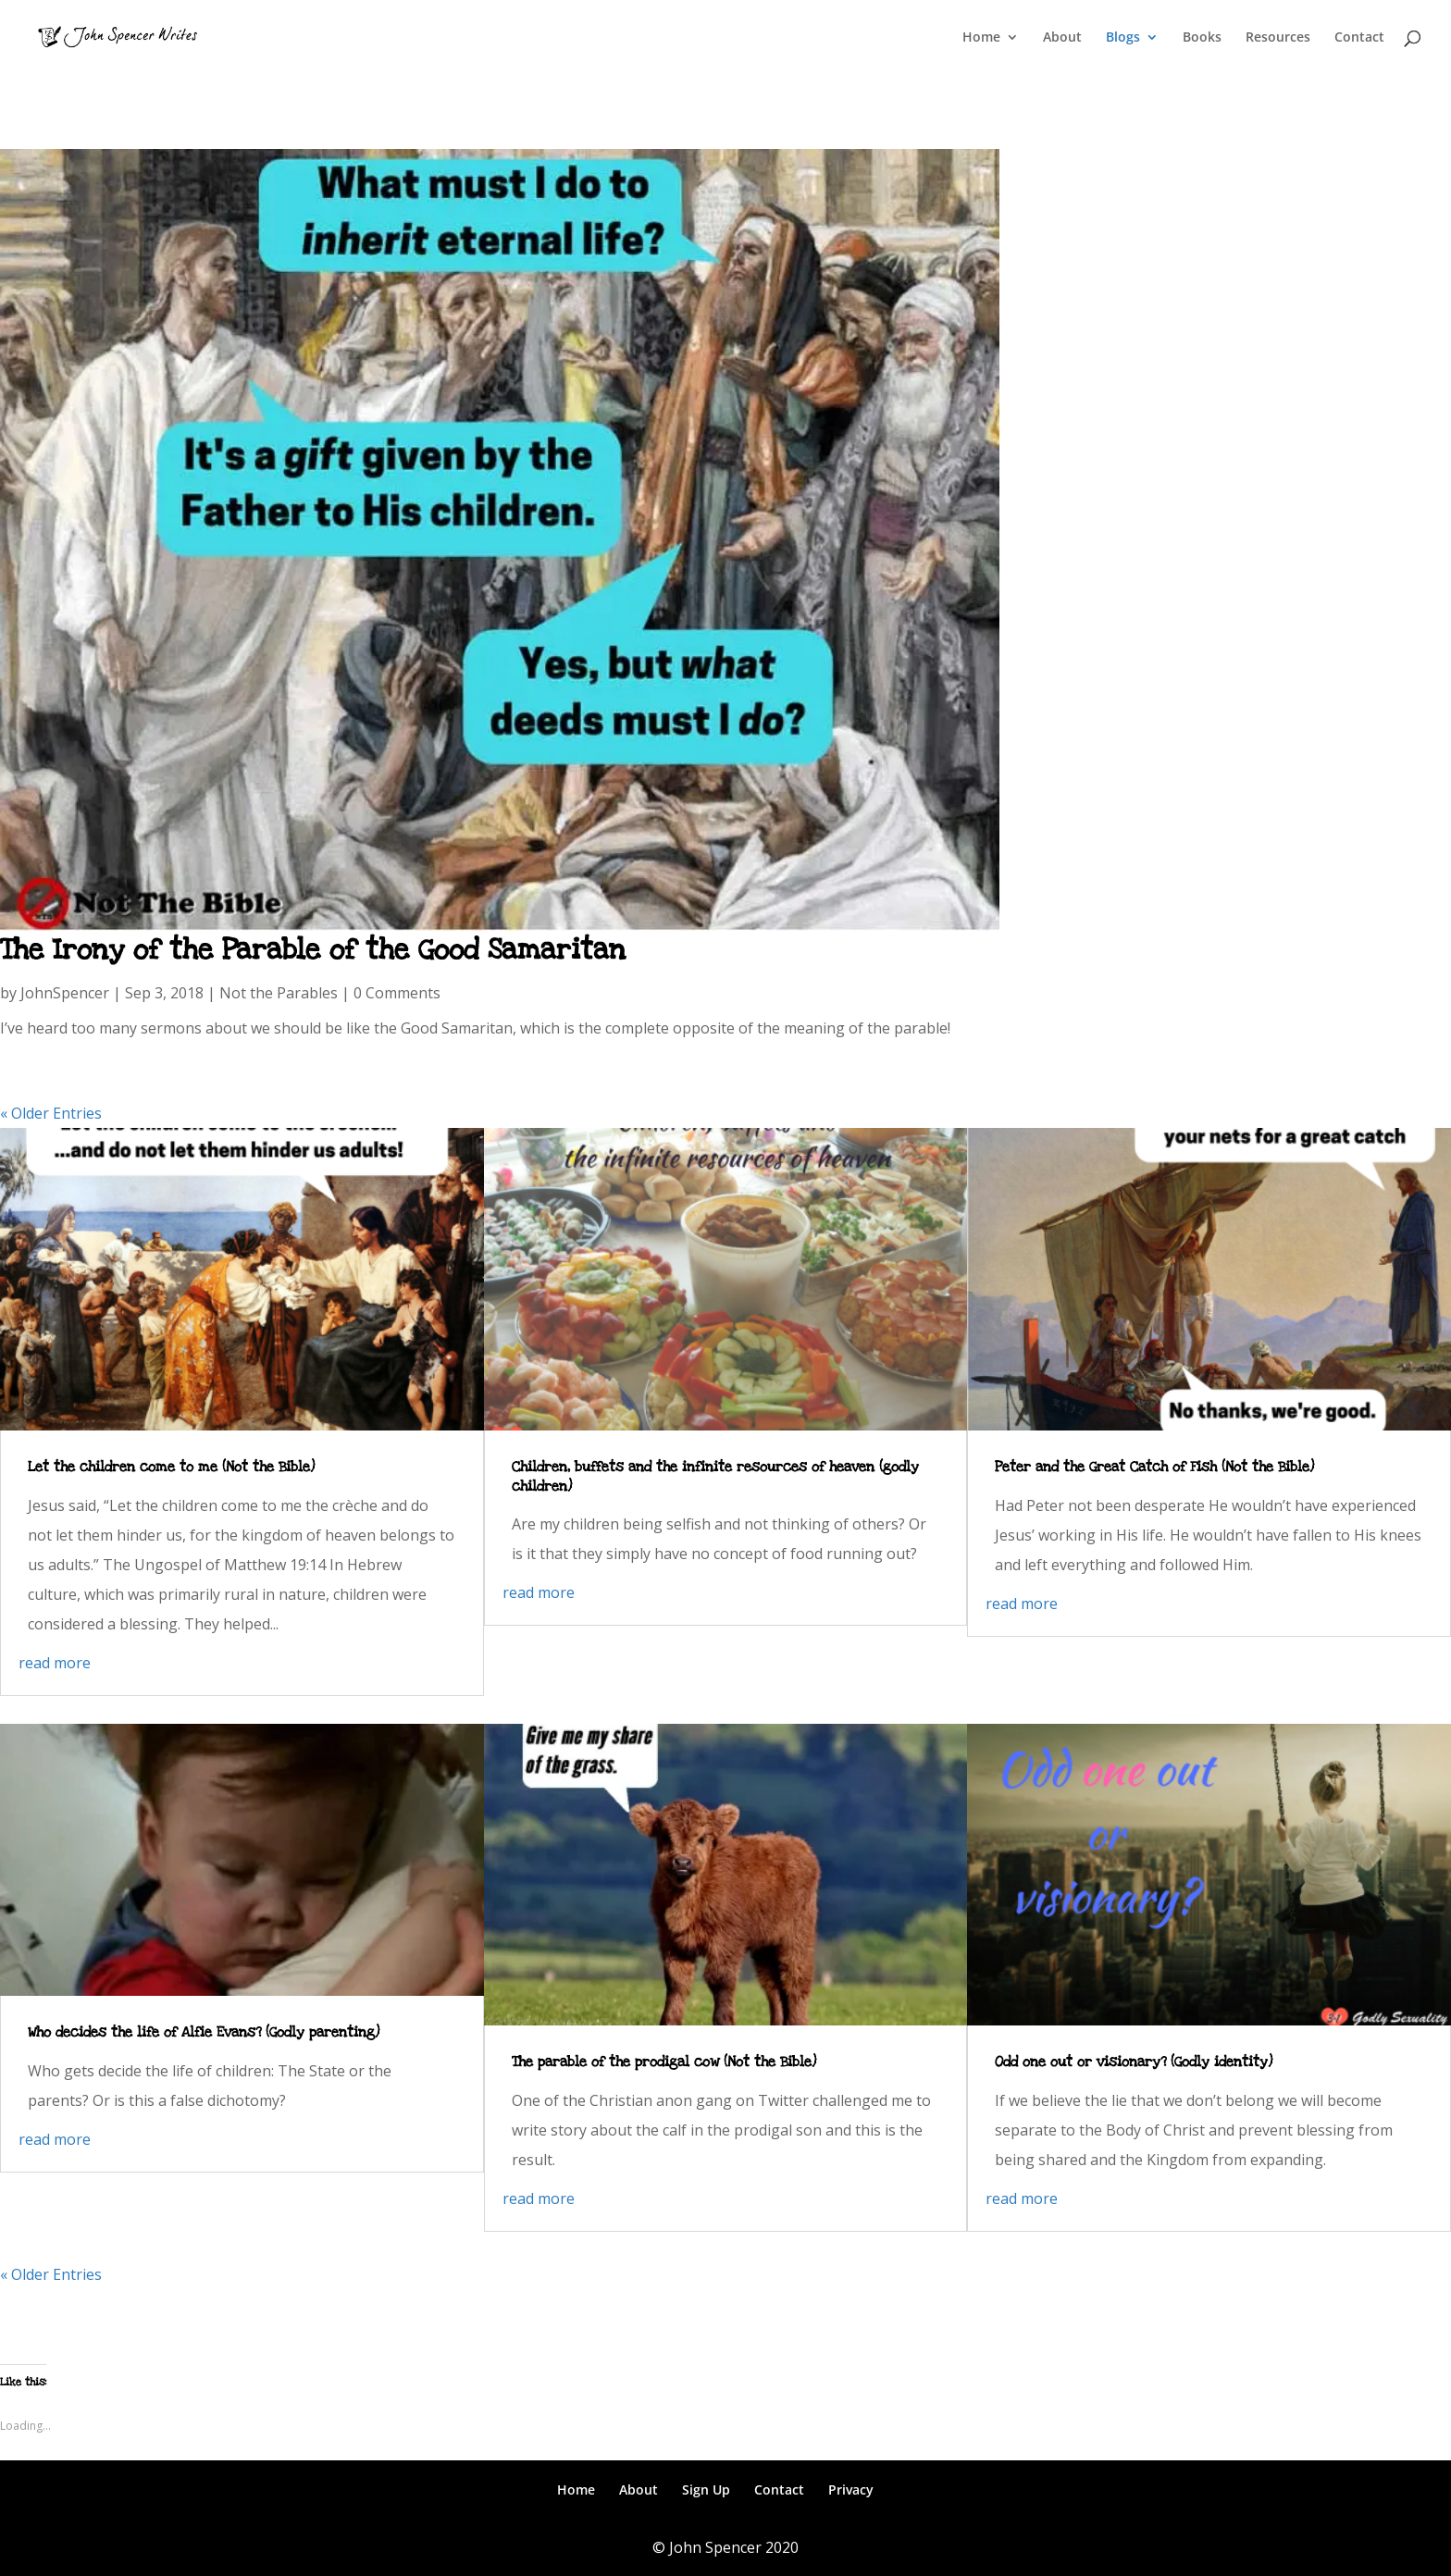  I want to click on About, so click(1062, 38).